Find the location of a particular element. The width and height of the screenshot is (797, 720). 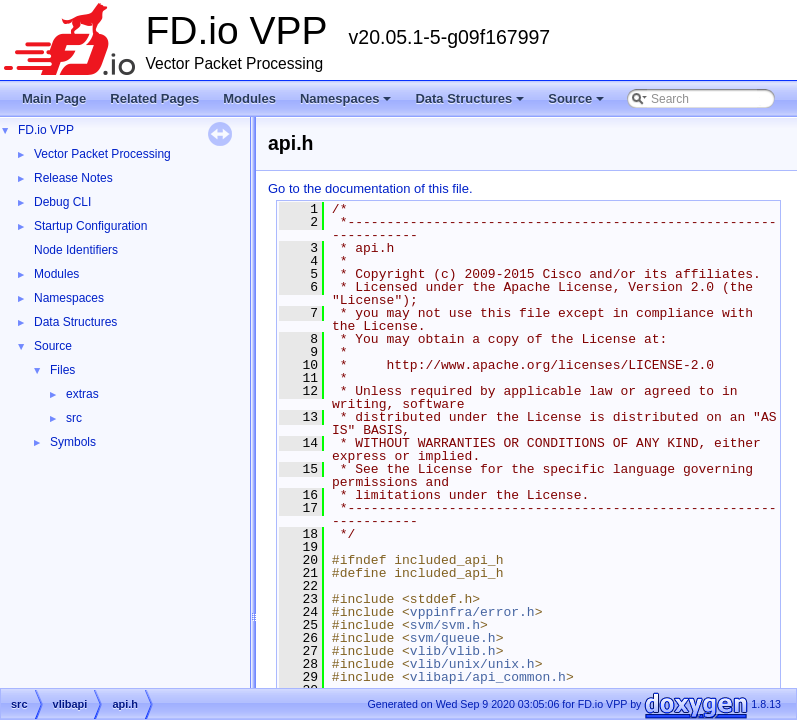

Node Identifiers is located at coordinates (76, 250).